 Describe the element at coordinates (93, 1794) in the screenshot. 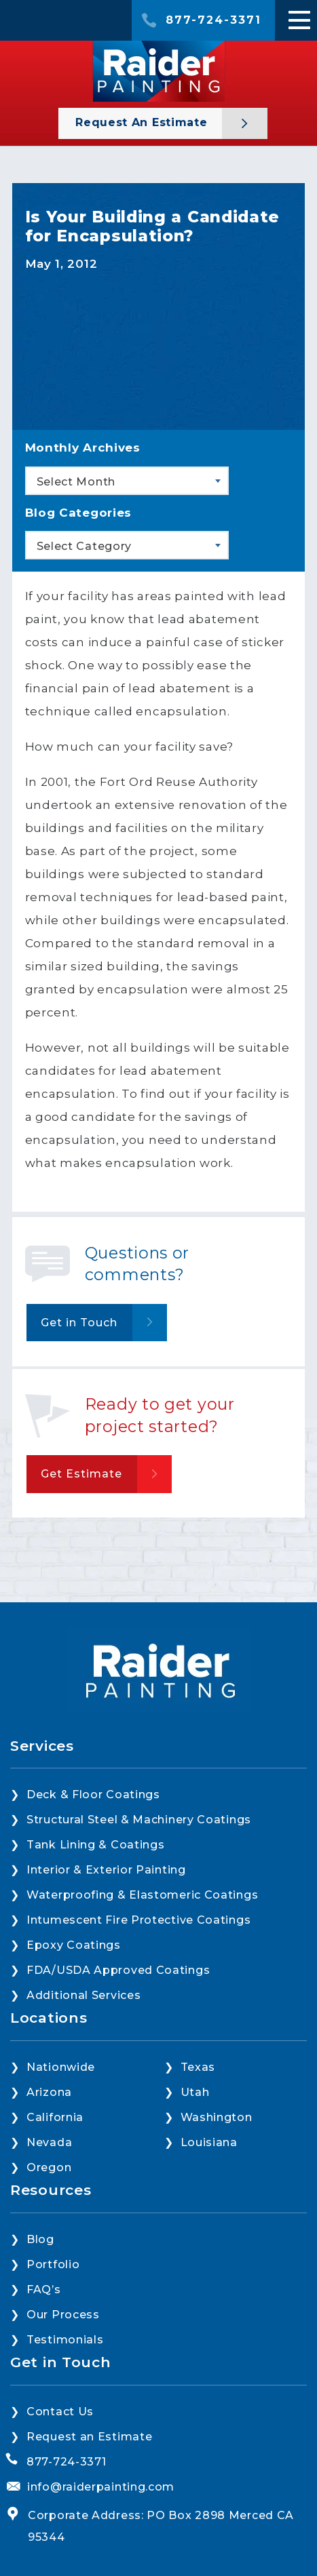

I see `Deck & Floor Coatings` at that location.